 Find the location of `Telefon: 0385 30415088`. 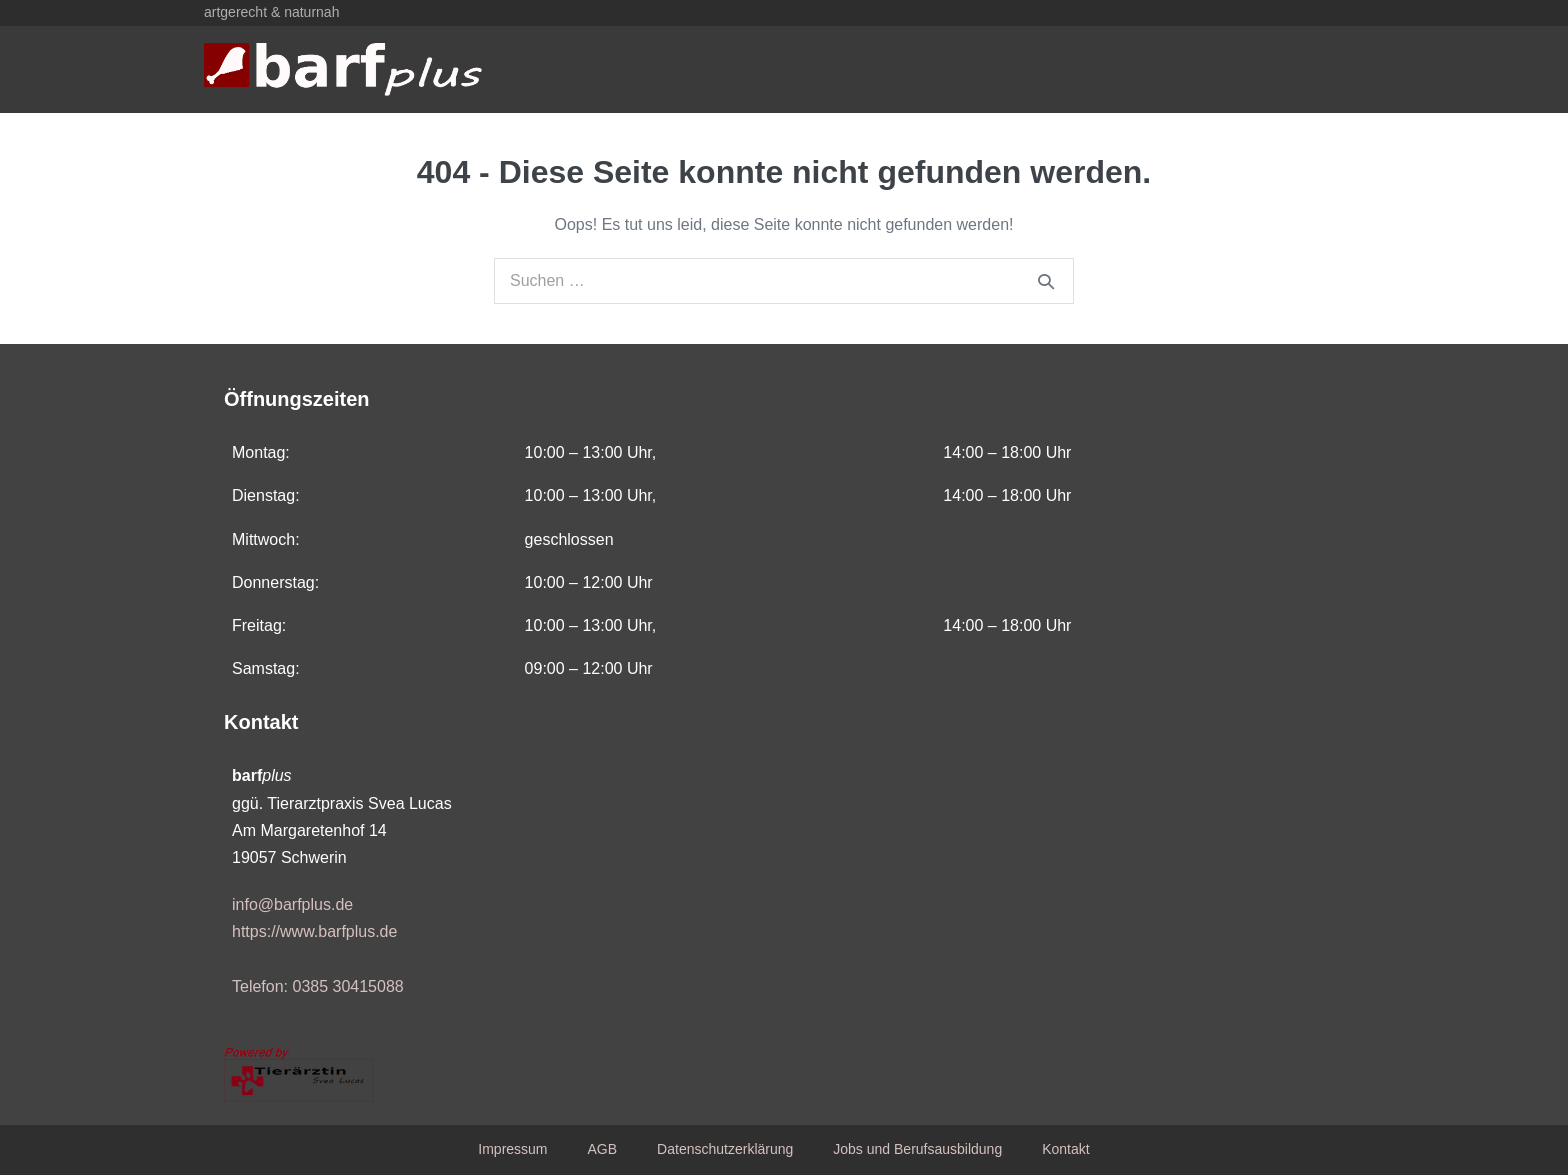

Telefon: 0385 30415088 is located at coordinates (318, 986).